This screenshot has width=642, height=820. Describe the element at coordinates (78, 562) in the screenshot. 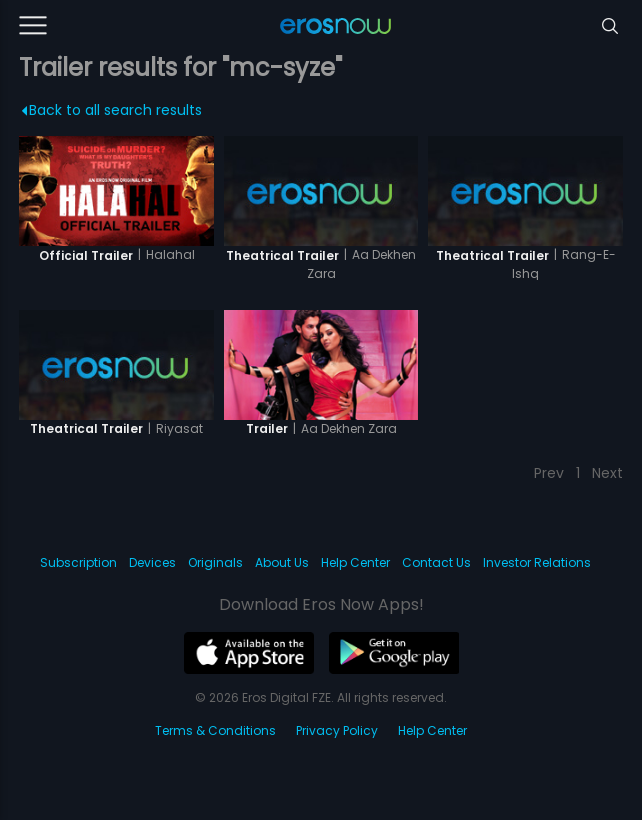

I see `Subscription` at that location.